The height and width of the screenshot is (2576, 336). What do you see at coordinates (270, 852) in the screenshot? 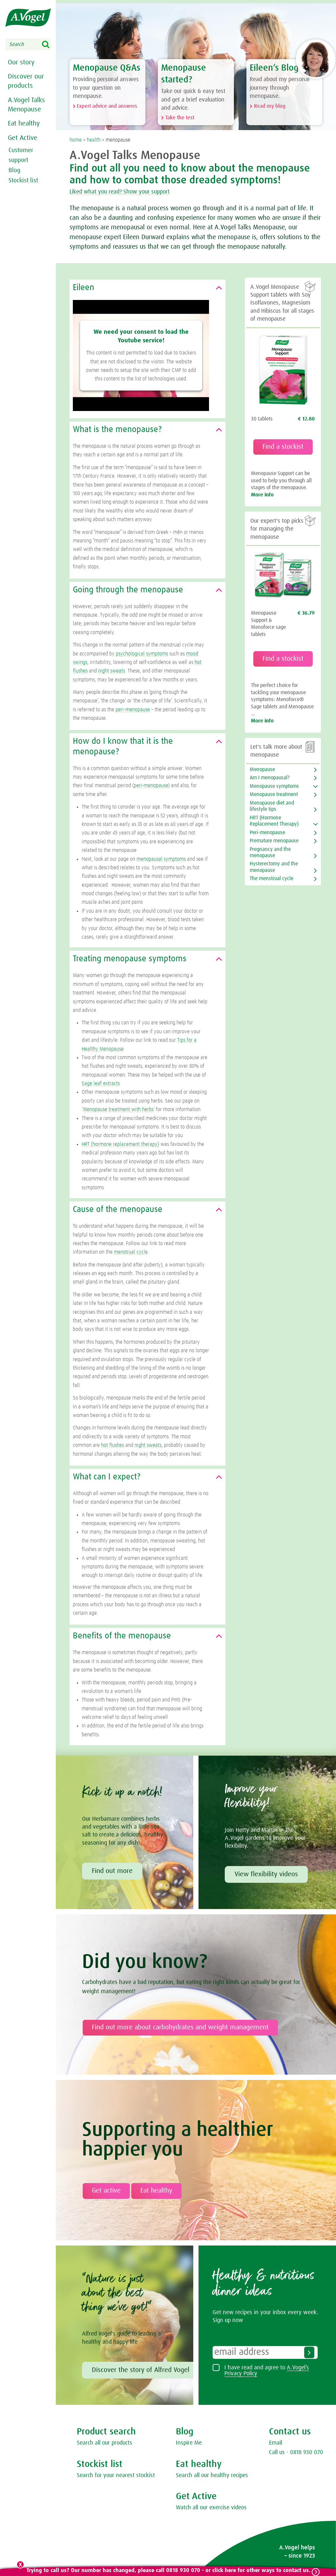
I see `Pregnancy and the menopause` at bounding box center [270, 852].